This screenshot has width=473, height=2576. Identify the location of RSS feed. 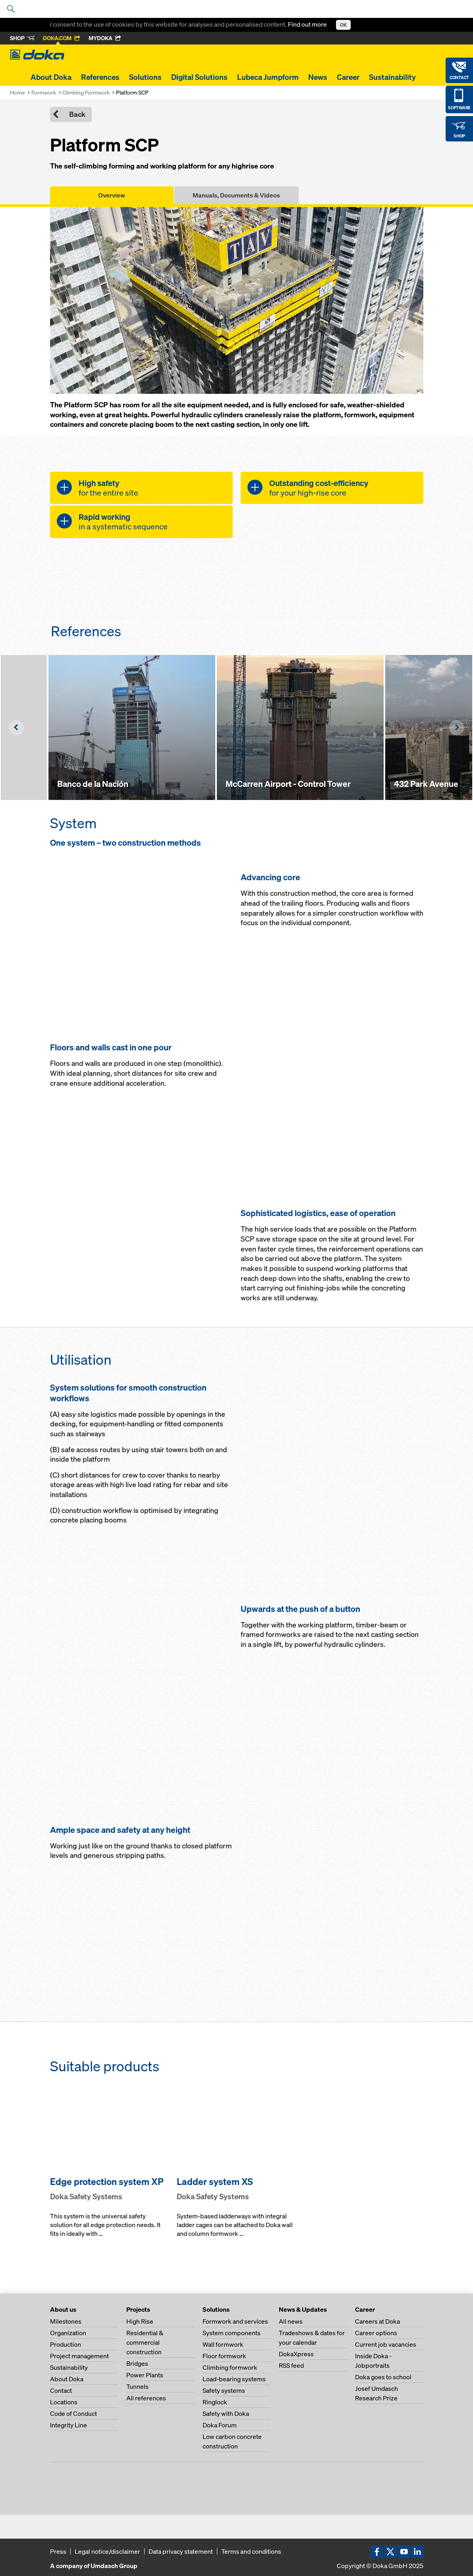
(291, 2365).